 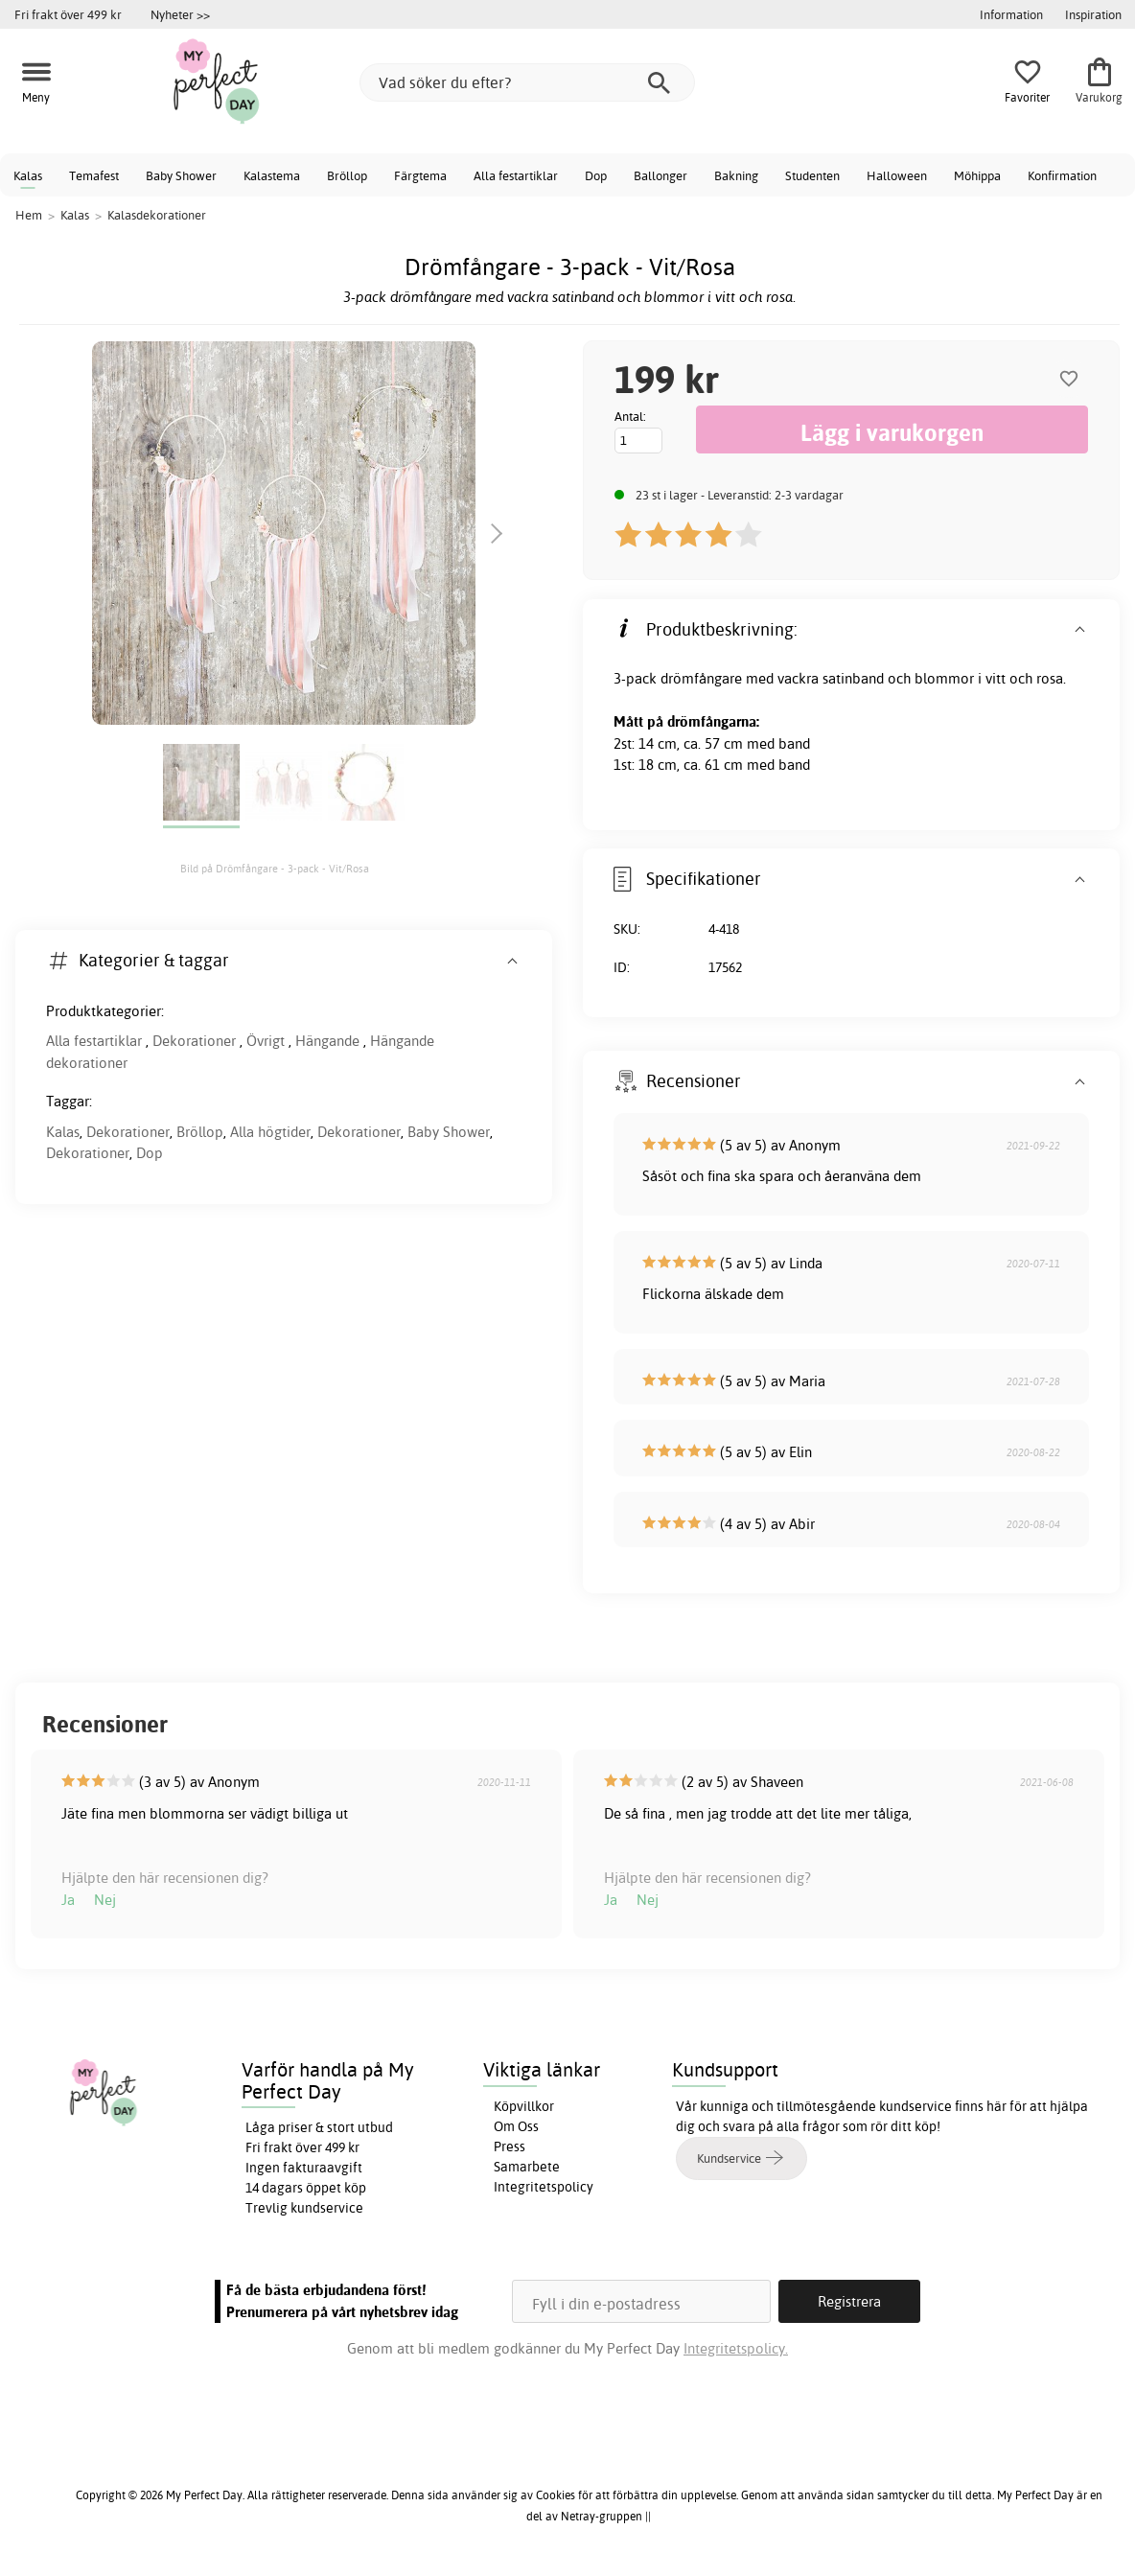 What do you see at coordinates (347, 175) in the screenshot?
I see `Bröllop` at bounding box center [347, 175].